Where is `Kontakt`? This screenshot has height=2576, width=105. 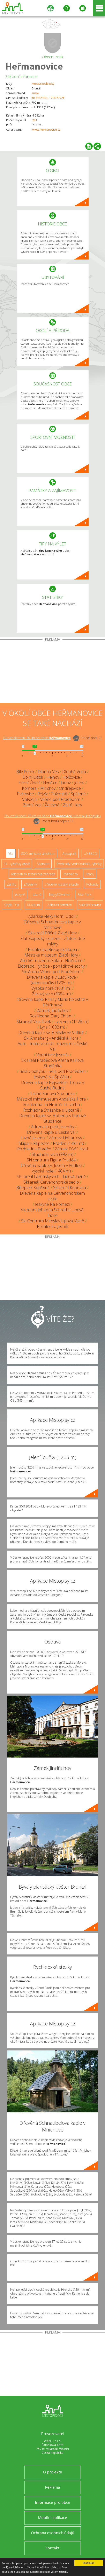 Kontakt is located at coordinates (52, 2547).